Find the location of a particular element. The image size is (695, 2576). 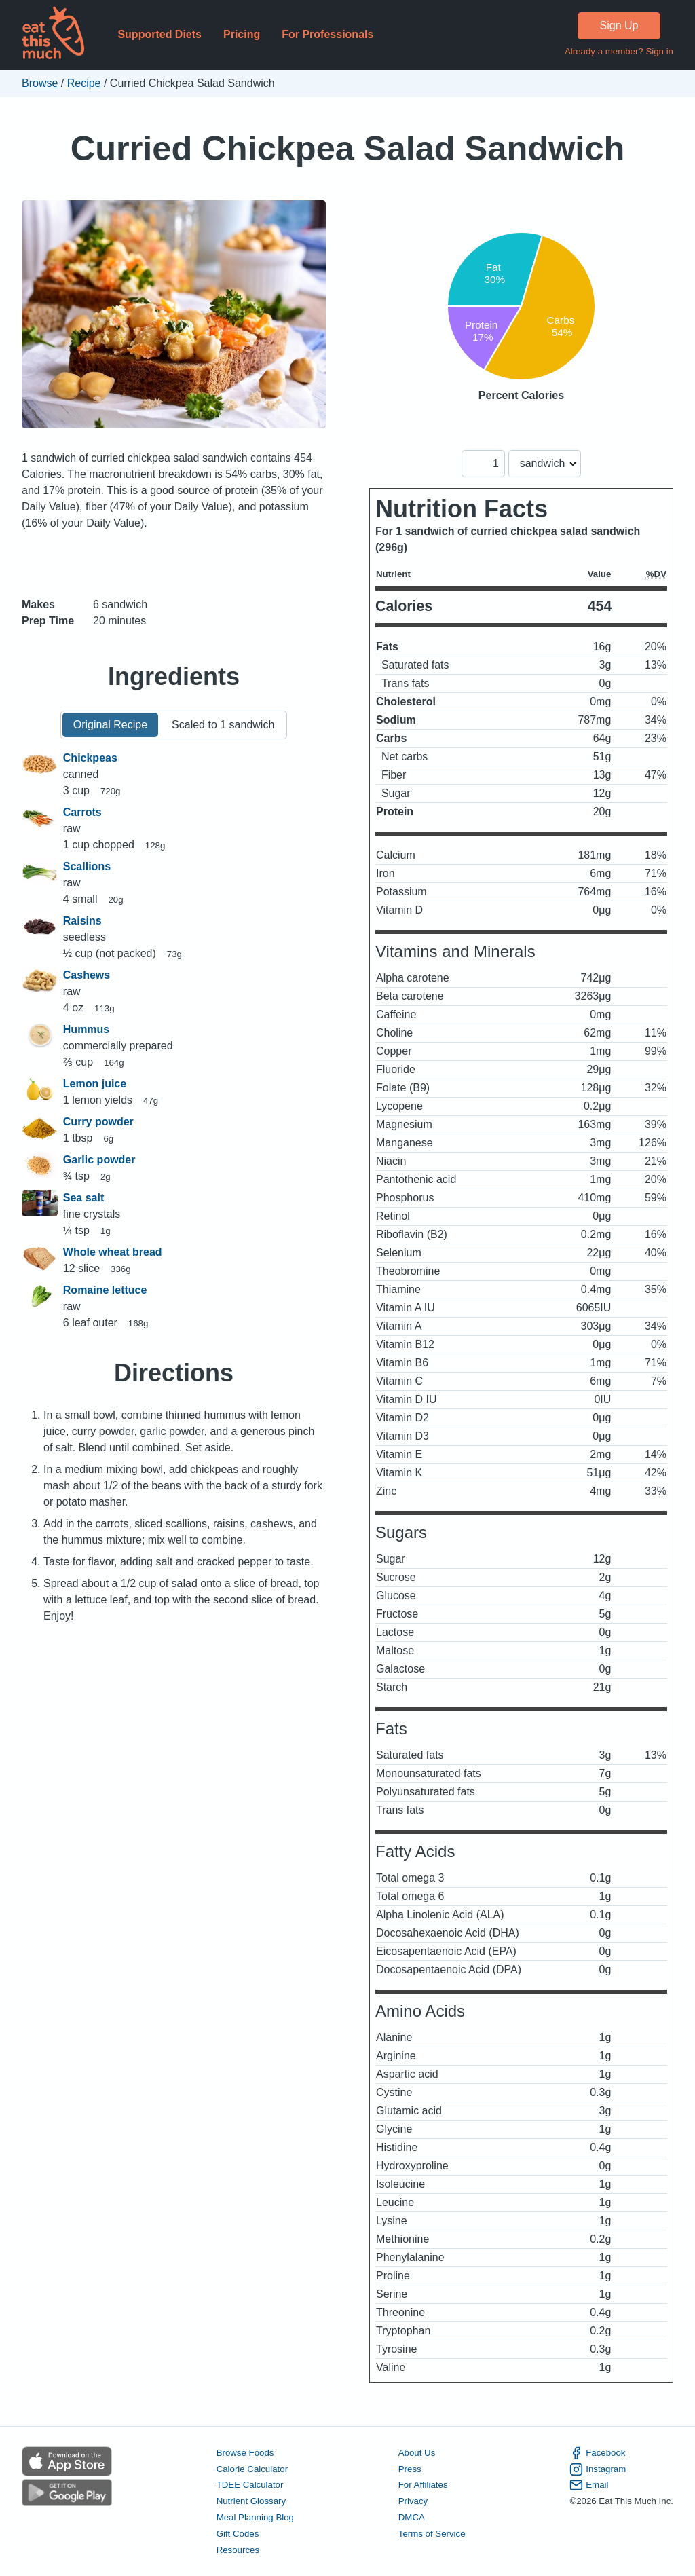

Curried Chickpea Salad Sandwich is located at coordinates (348, 148).